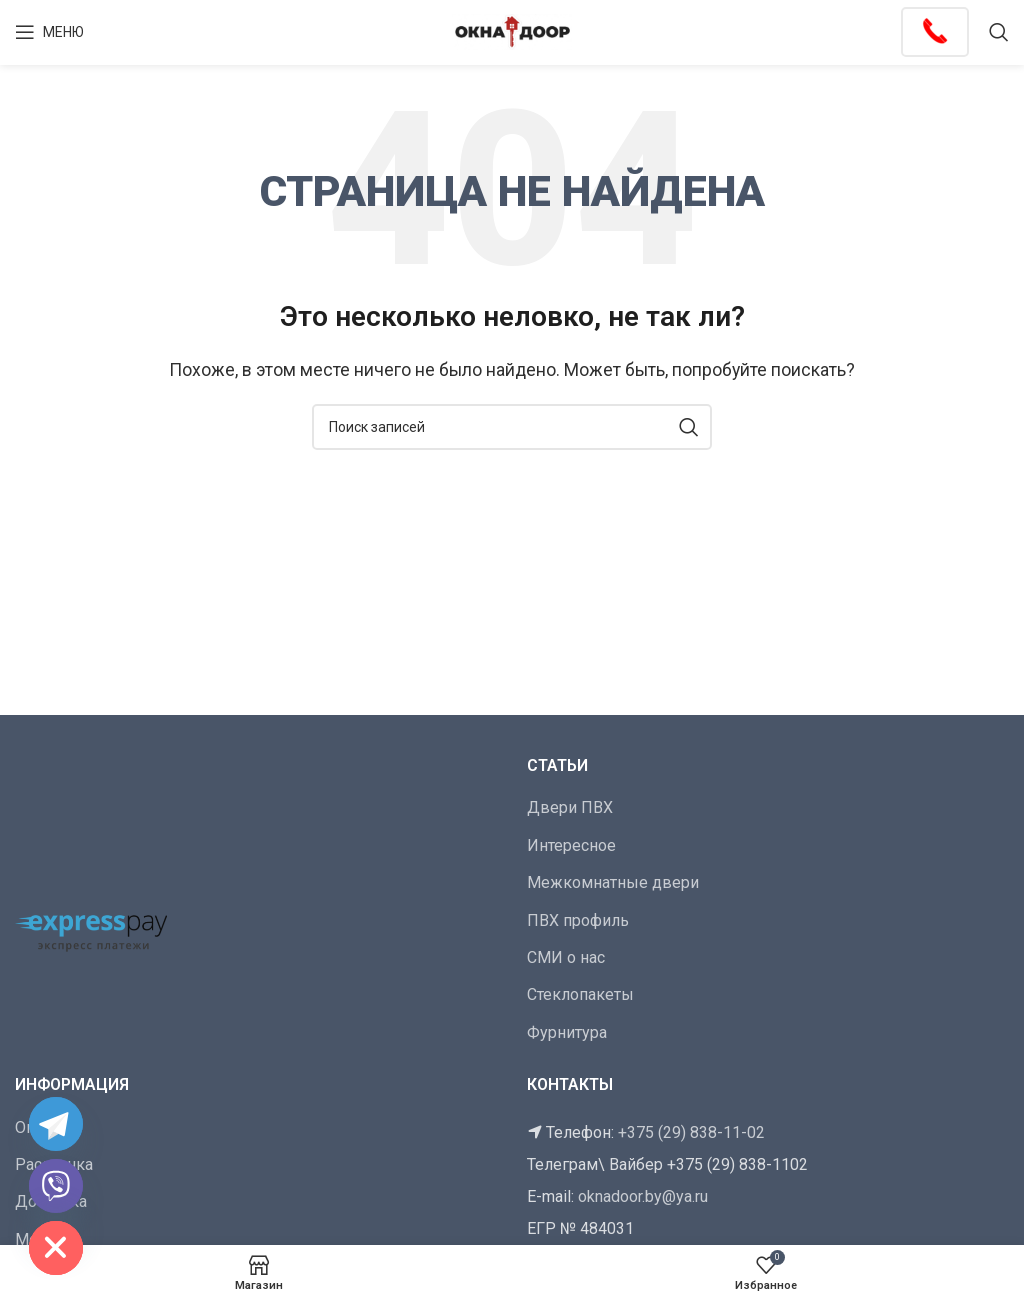  What do you see at coordinates (56, 1186) in the screenshot?
I see `[Viber]` at bounding box center [56, 1186].